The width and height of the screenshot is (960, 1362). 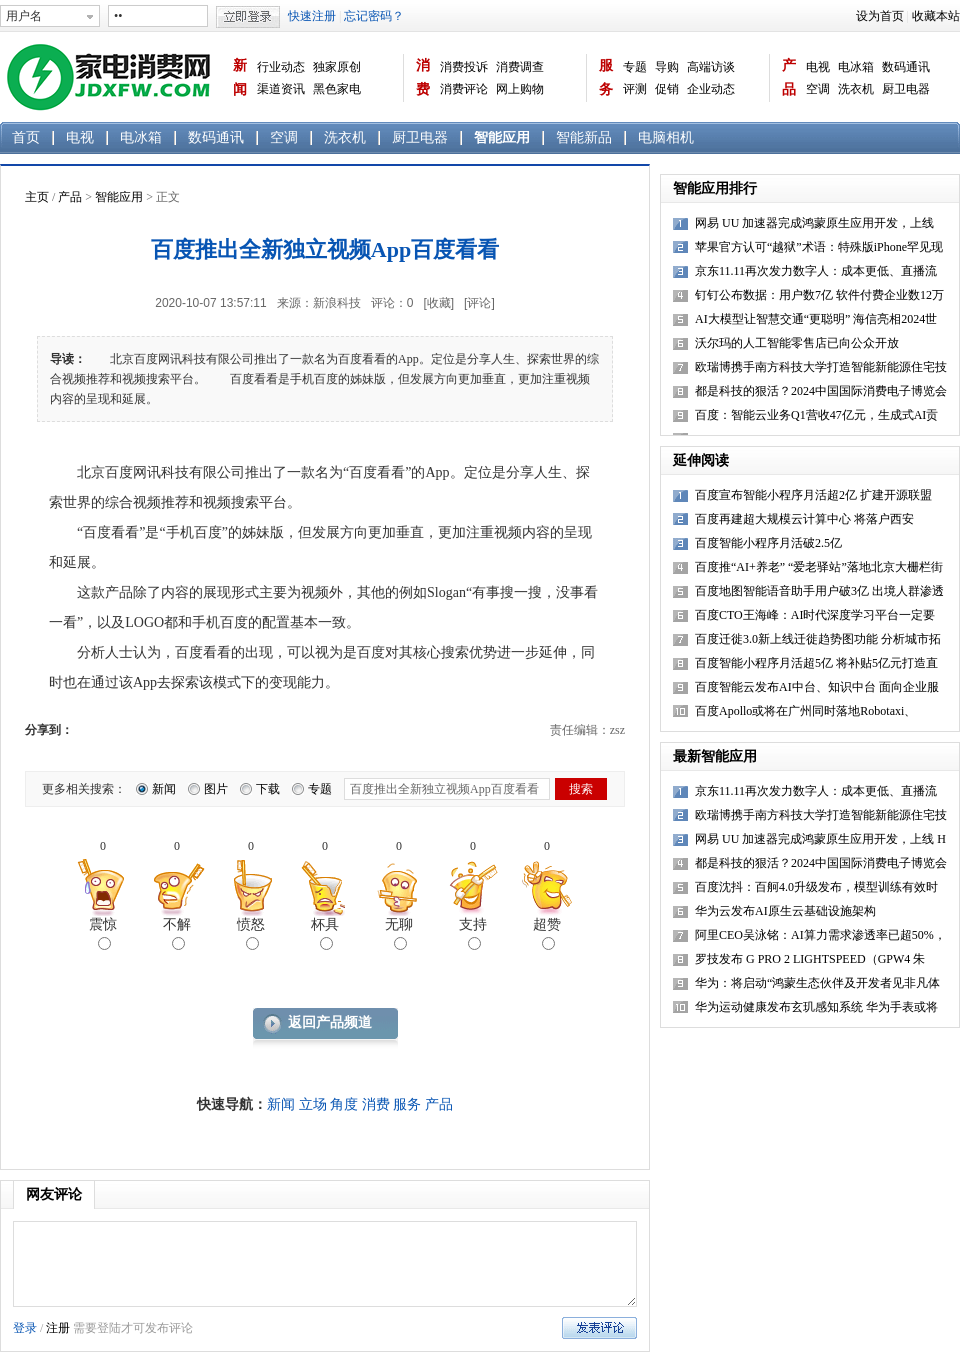 What do you see at coordinates (797, 343) in the screenshot?
I see `沃尔玛的人工智能零售店已向公众开放` at bounding box center [797, 343].